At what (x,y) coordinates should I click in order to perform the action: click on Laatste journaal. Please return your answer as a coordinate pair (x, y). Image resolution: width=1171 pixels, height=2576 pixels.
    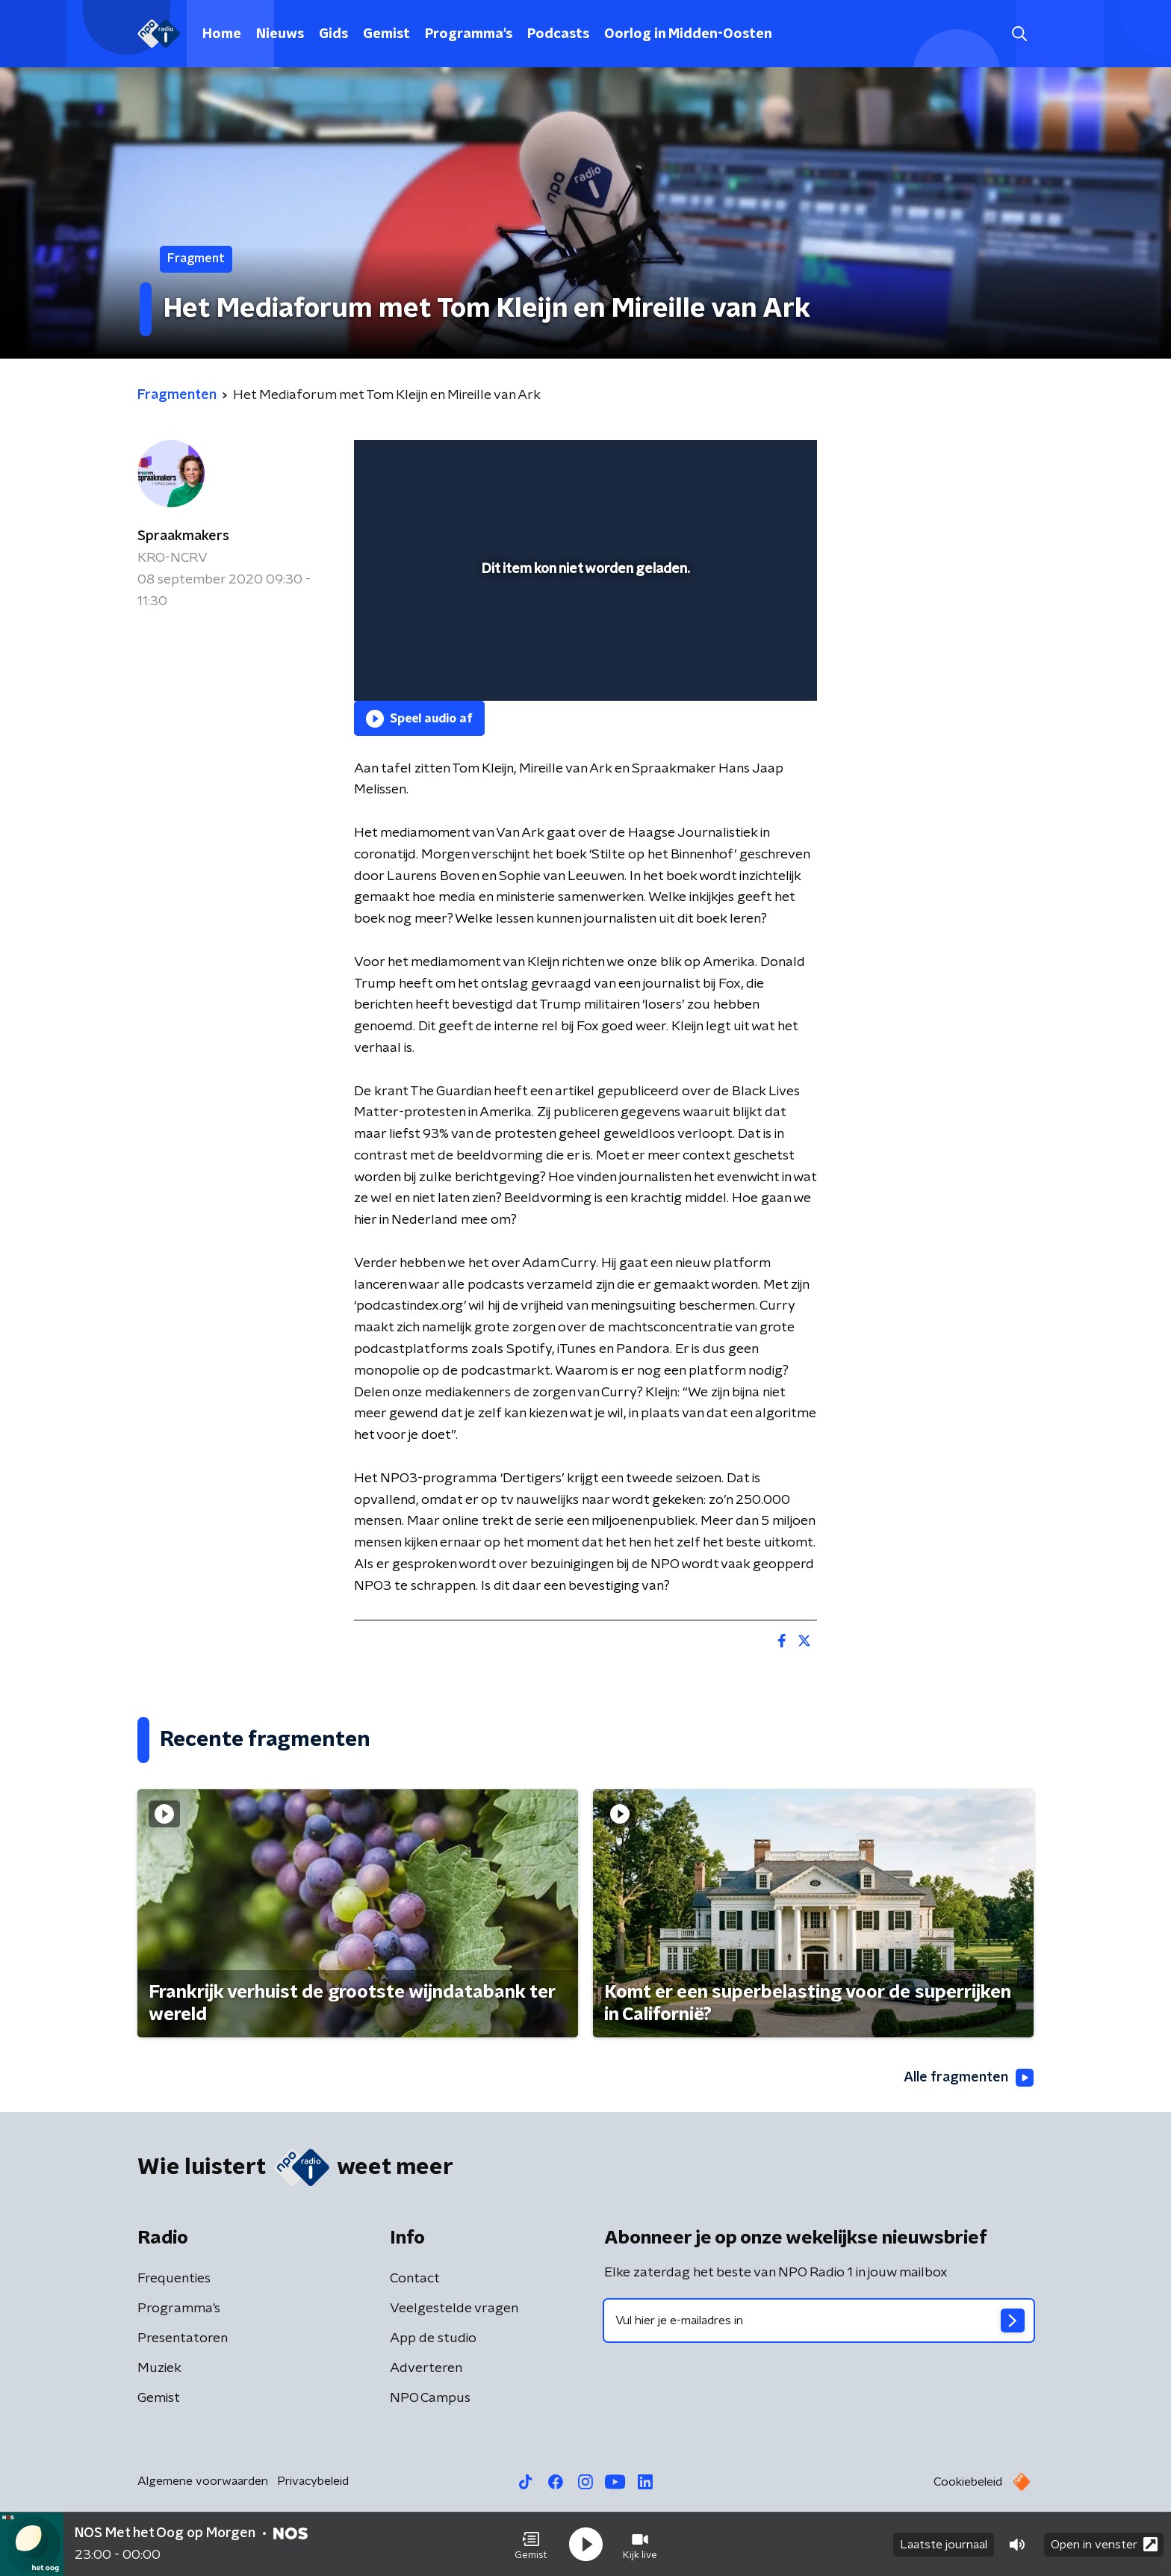
    Looking at the image, I should click on (943, 2545).